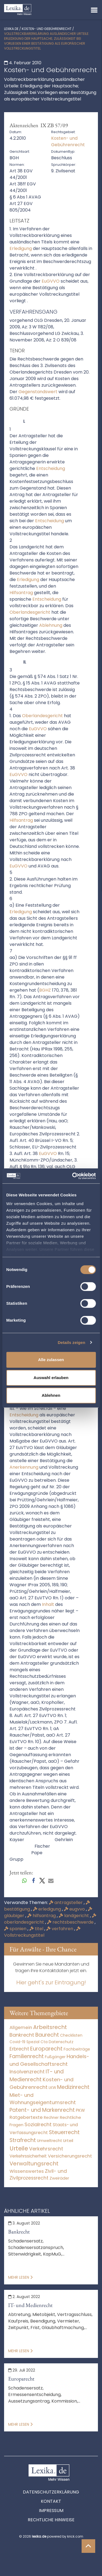 This screenshot has width=102, height=2576. What do you see at coordinates (51, 1395) in the screenshot?
I see `Ablehnen` at bounding box center [51, 1395].